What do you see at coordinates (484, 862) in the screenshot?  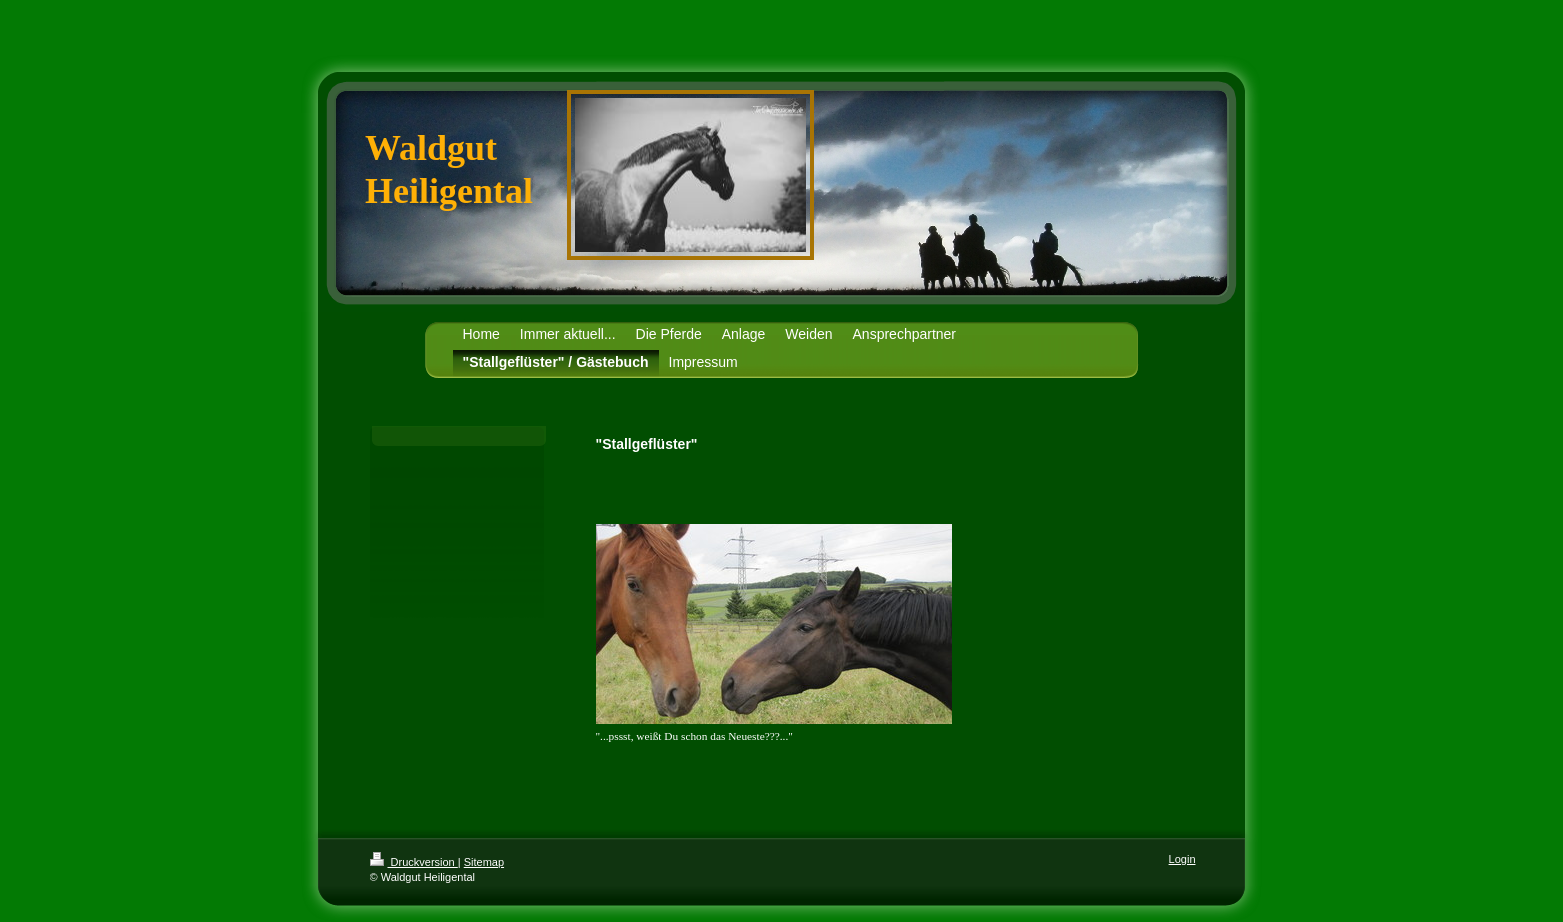 I see `Sitemap` at bounding box center [484, 862].